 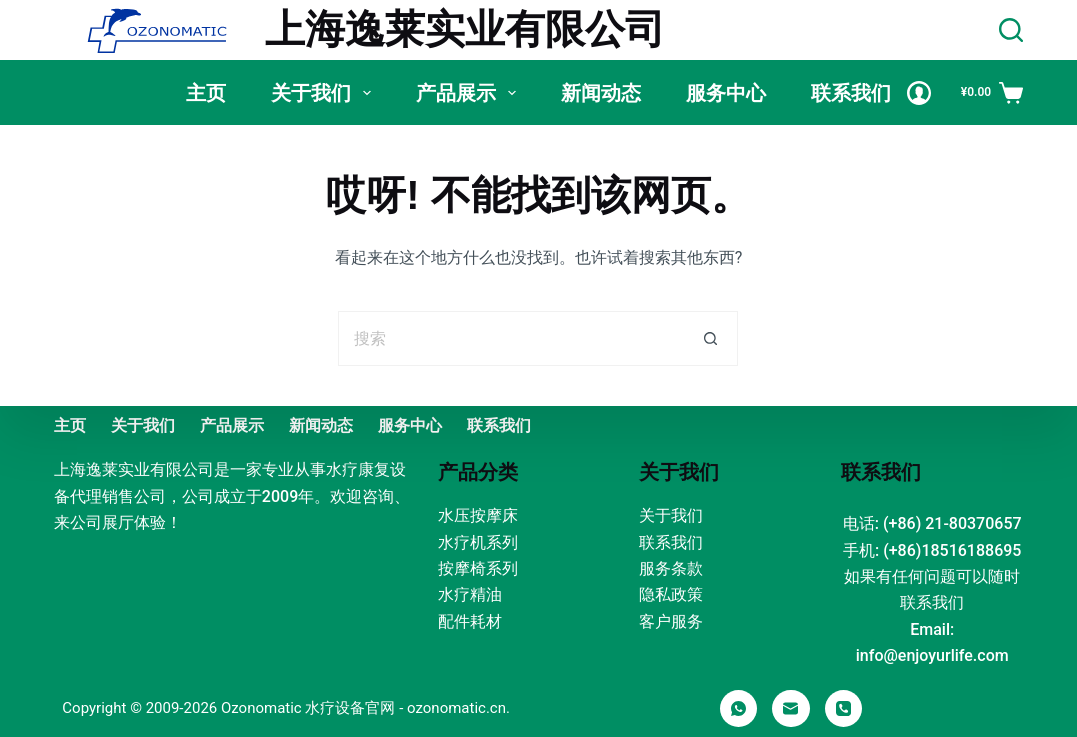 I want to click on [搜索...], so click(x=510, y=338).